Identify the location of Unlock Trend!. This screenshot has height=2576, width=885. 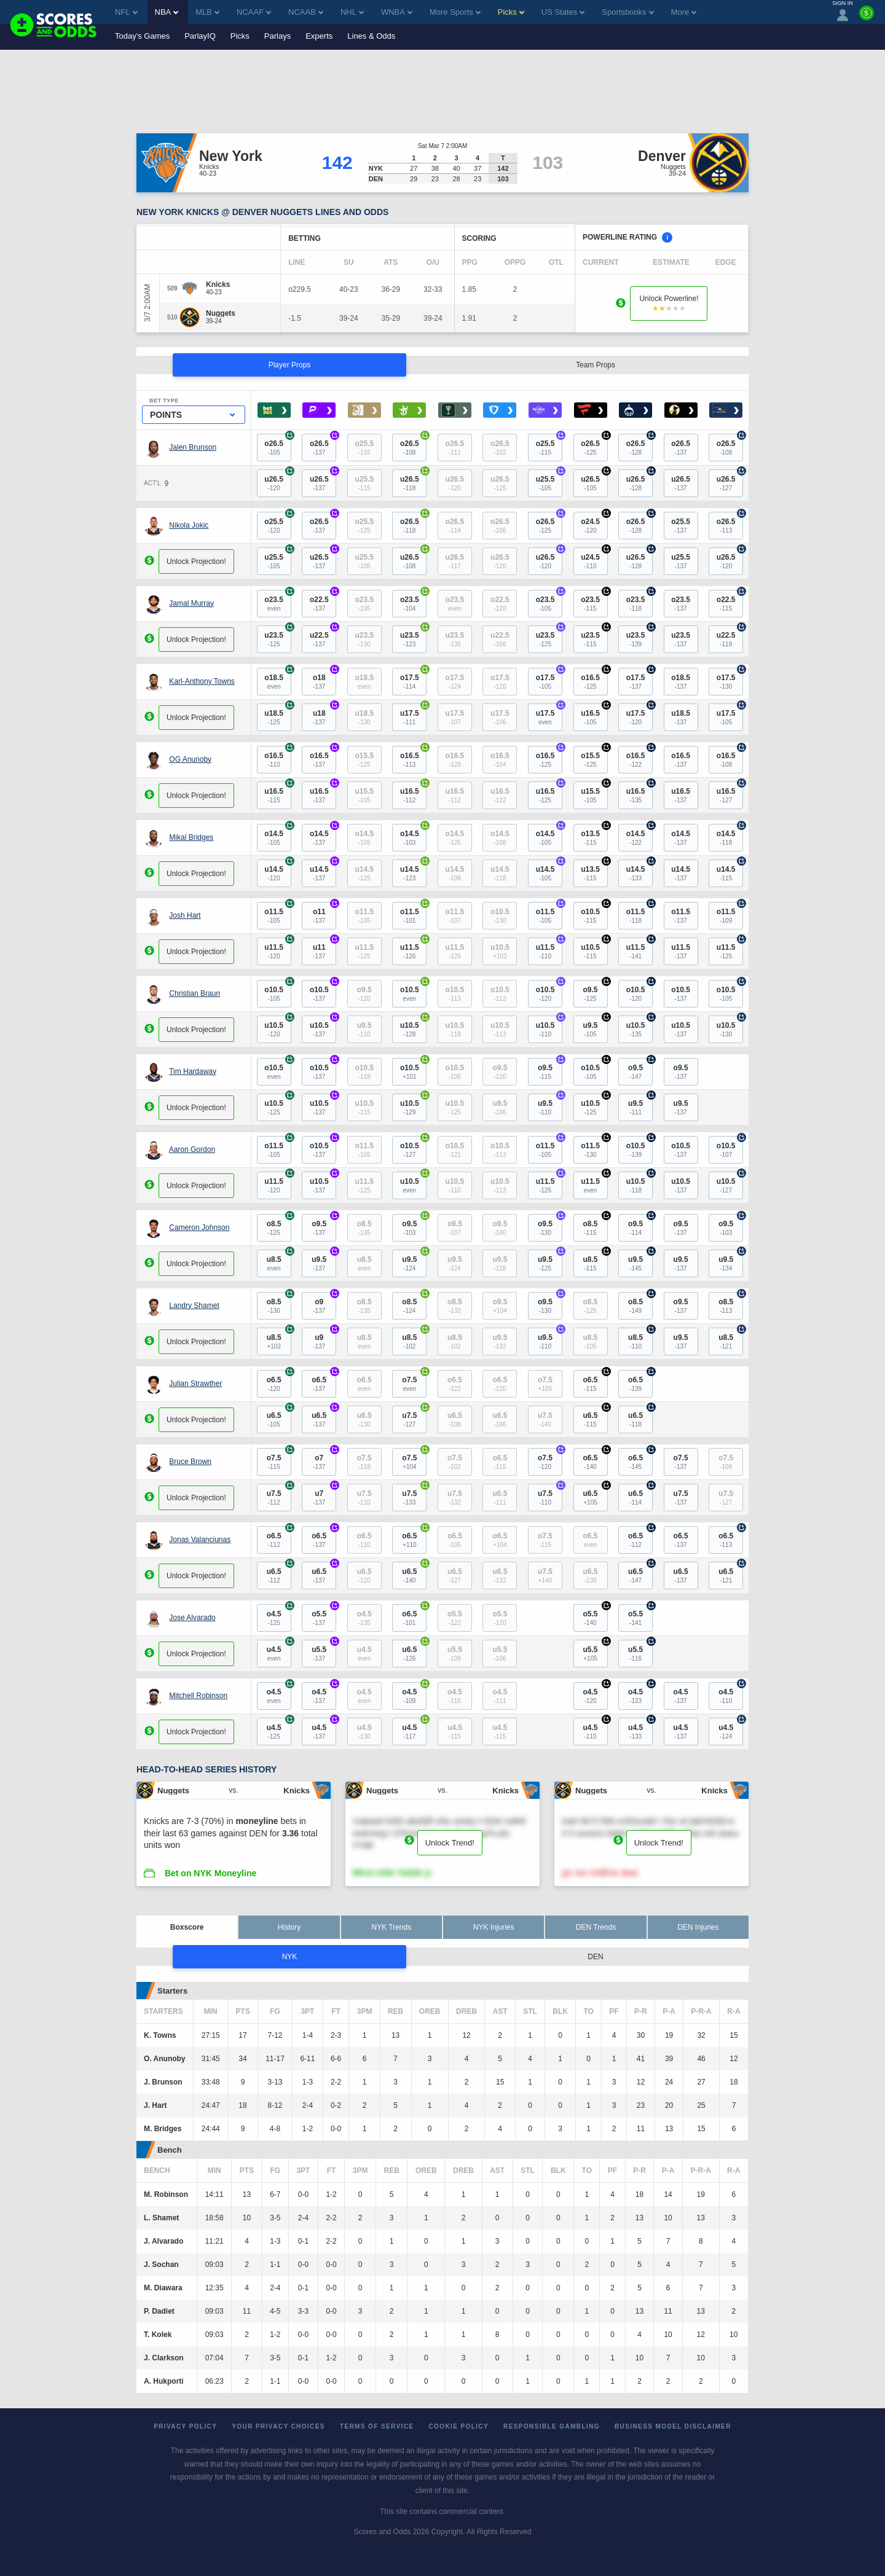
(449, 1842).